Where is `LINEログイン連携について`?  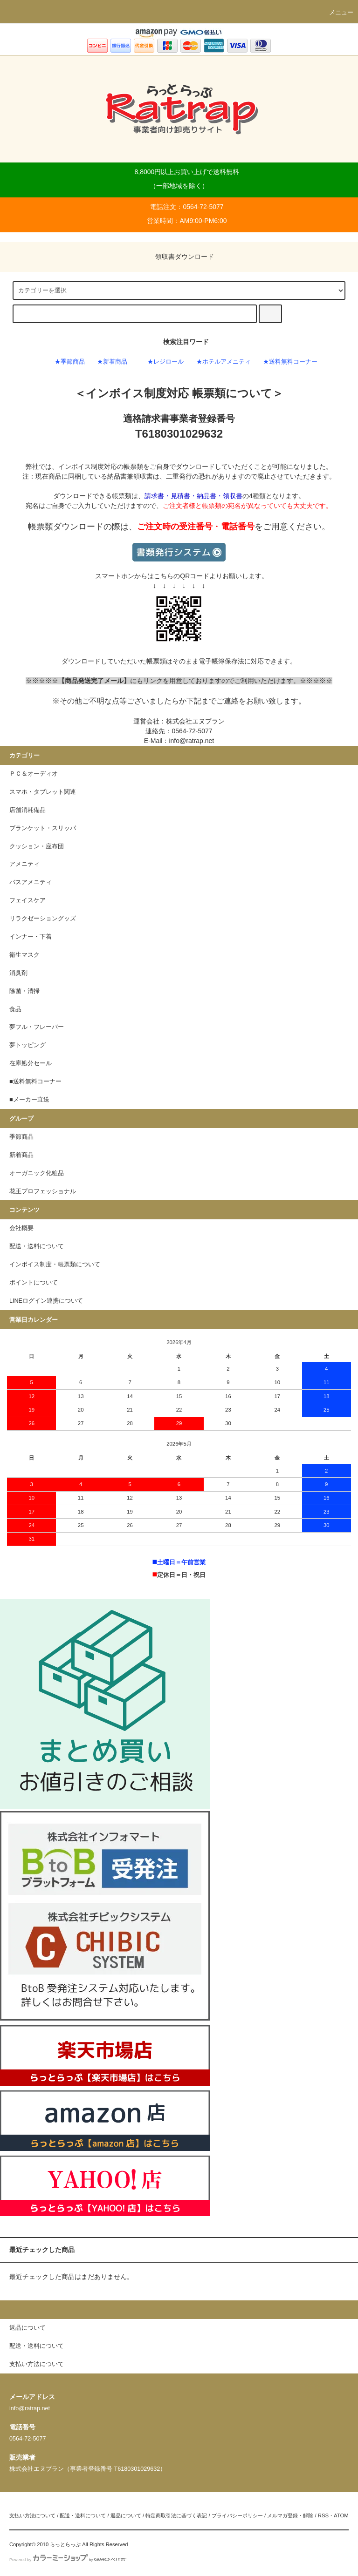 LINEログイン連携について is located at coordinates (46, 1301).